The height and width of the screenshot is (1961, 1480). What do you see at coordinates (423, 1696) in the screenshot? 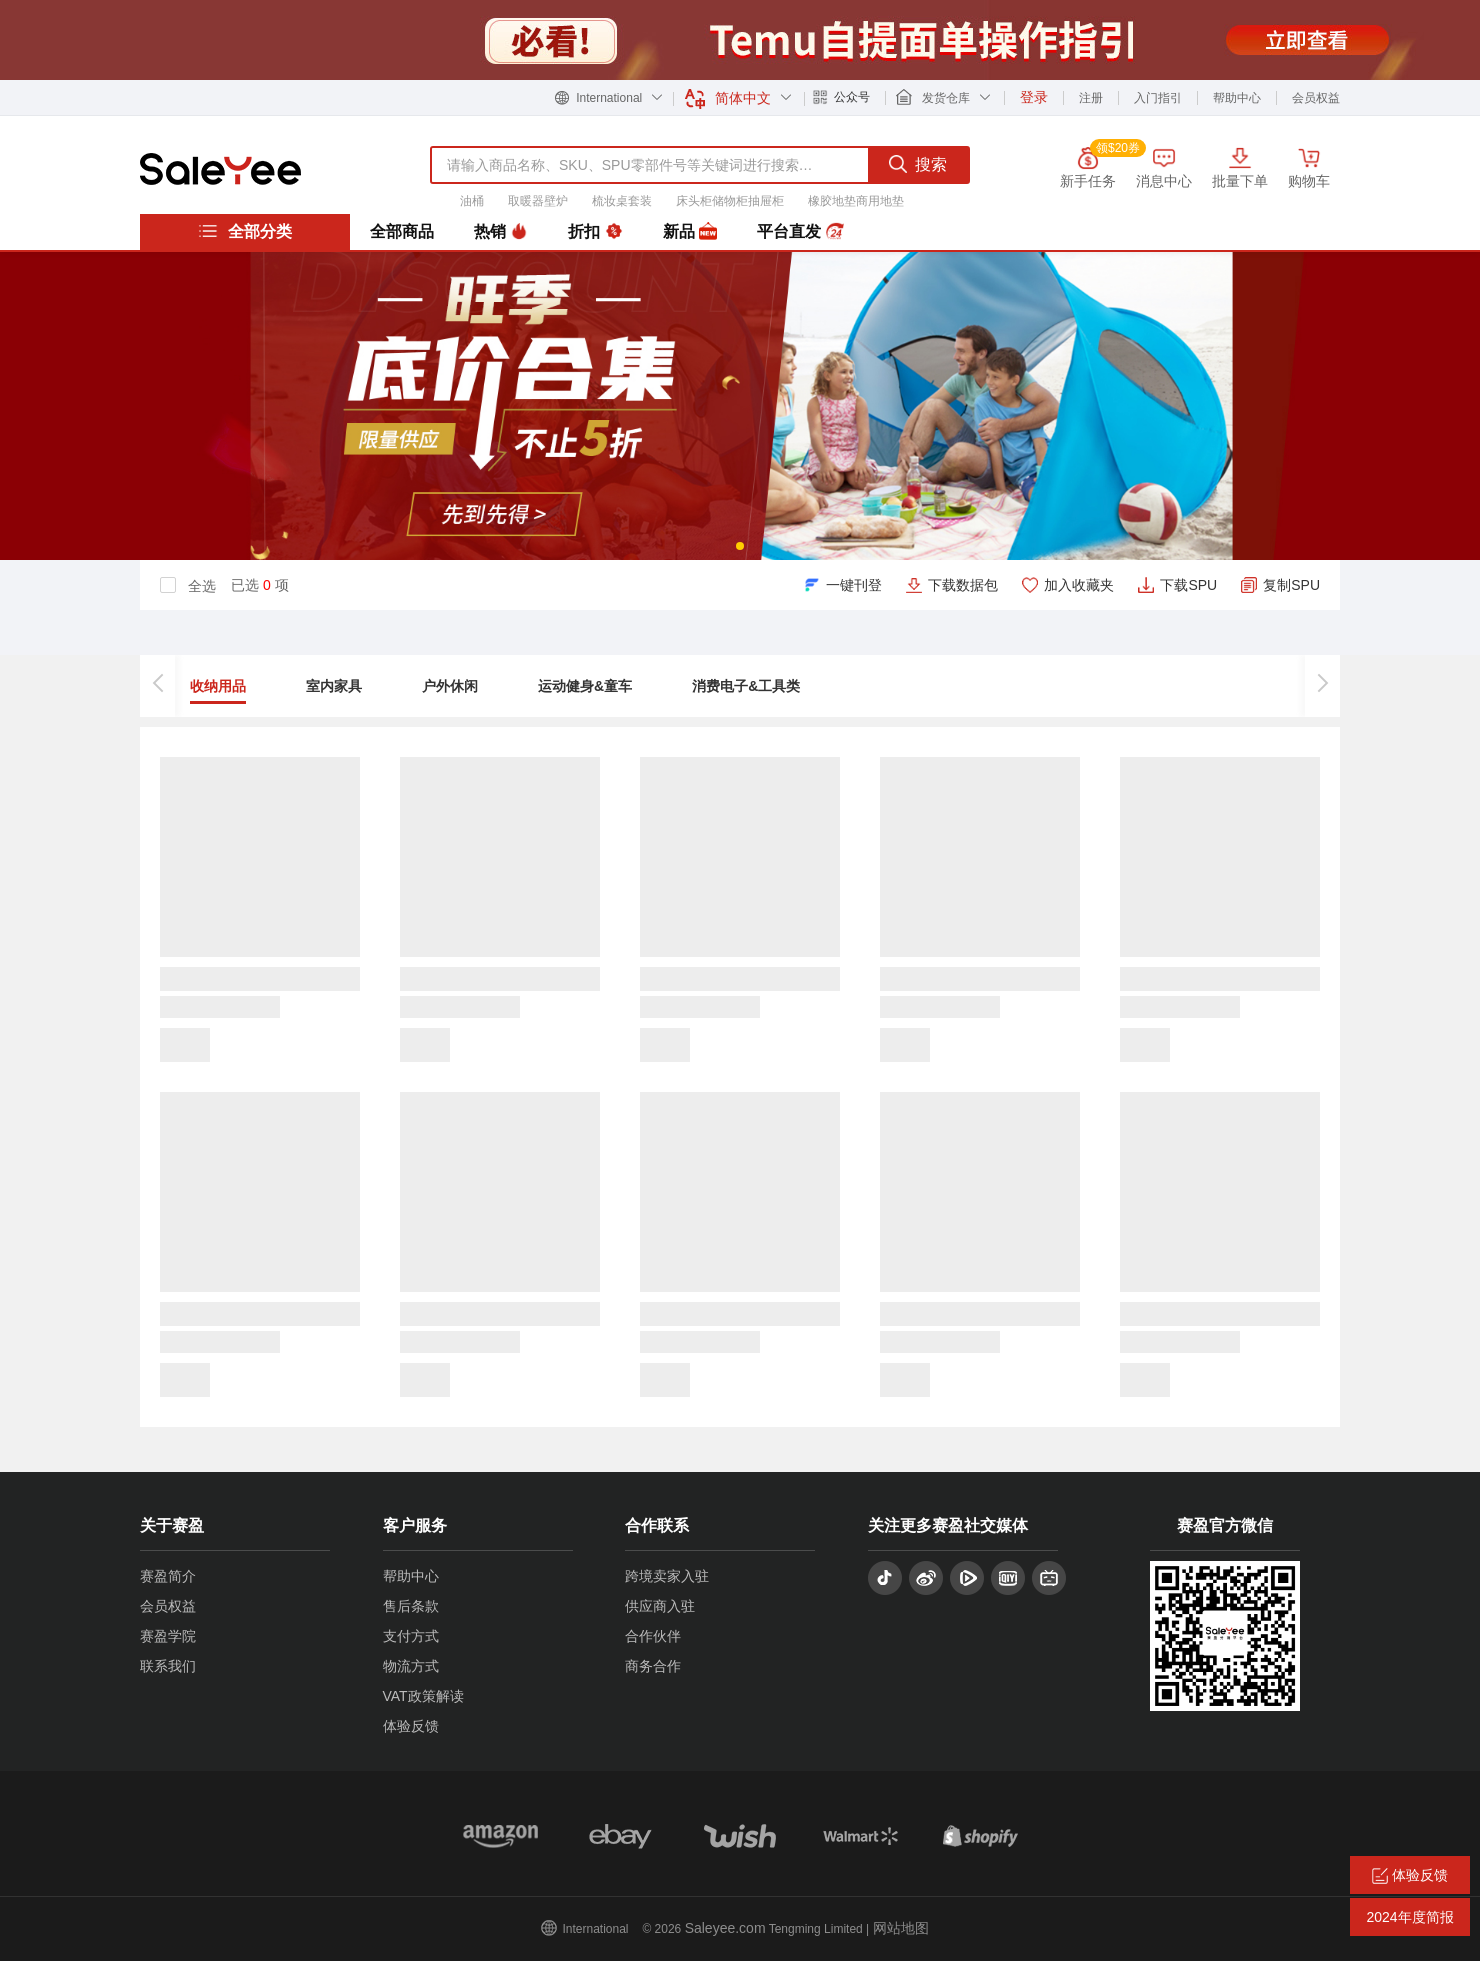
I see `VAT政策解读` at bounding box center [423, 1696].